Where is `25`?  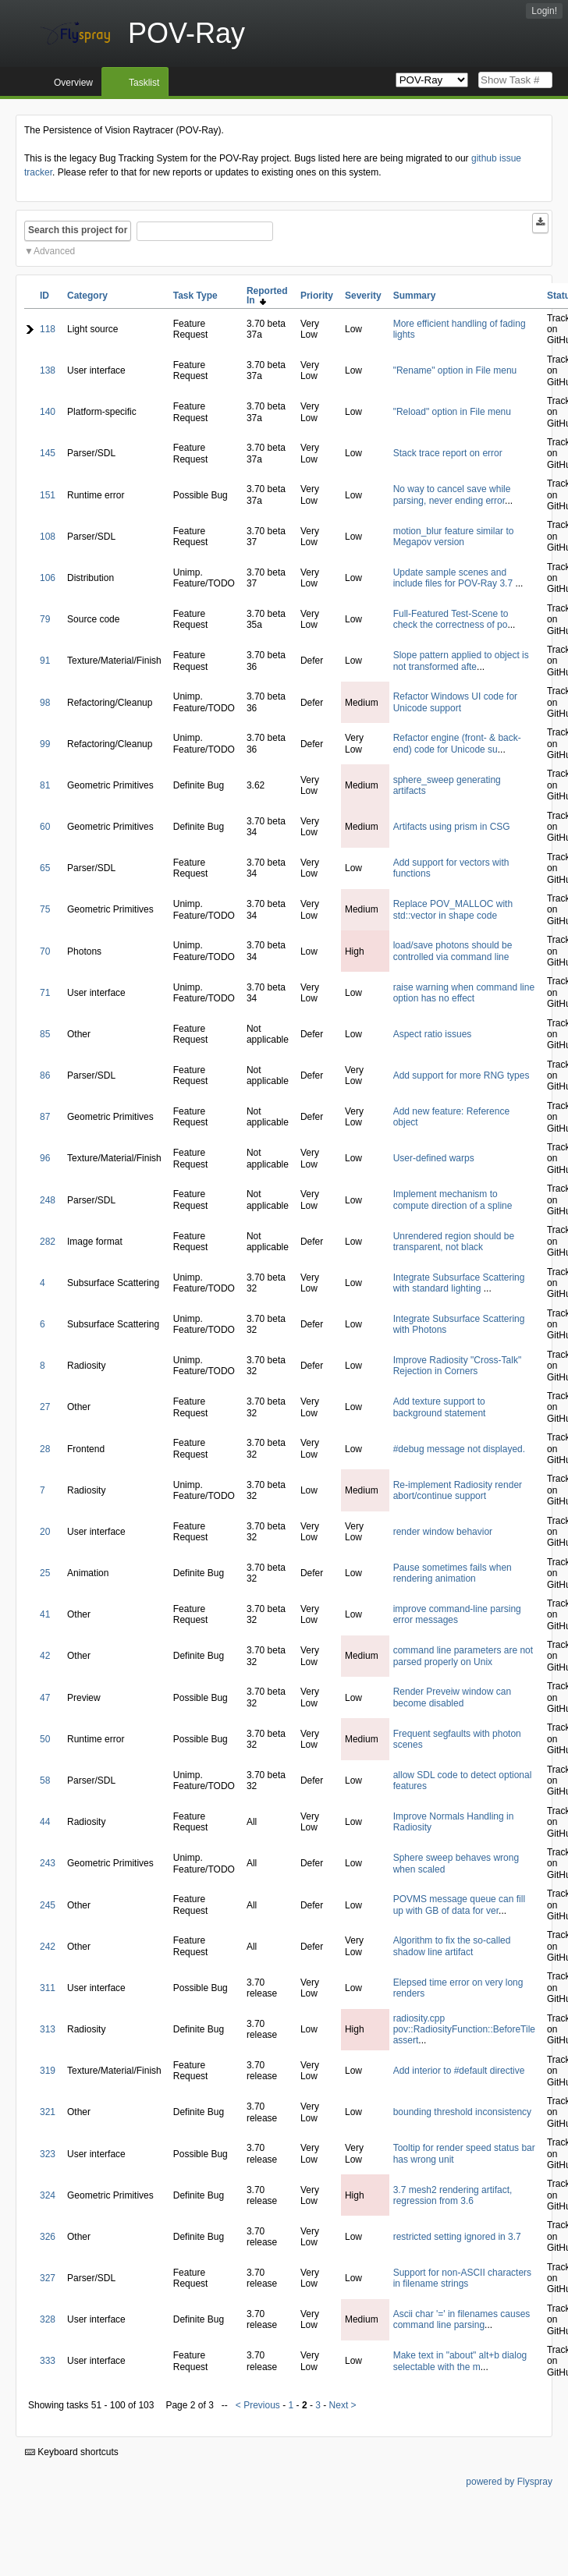
25 is located at coordinates (45, 1573).